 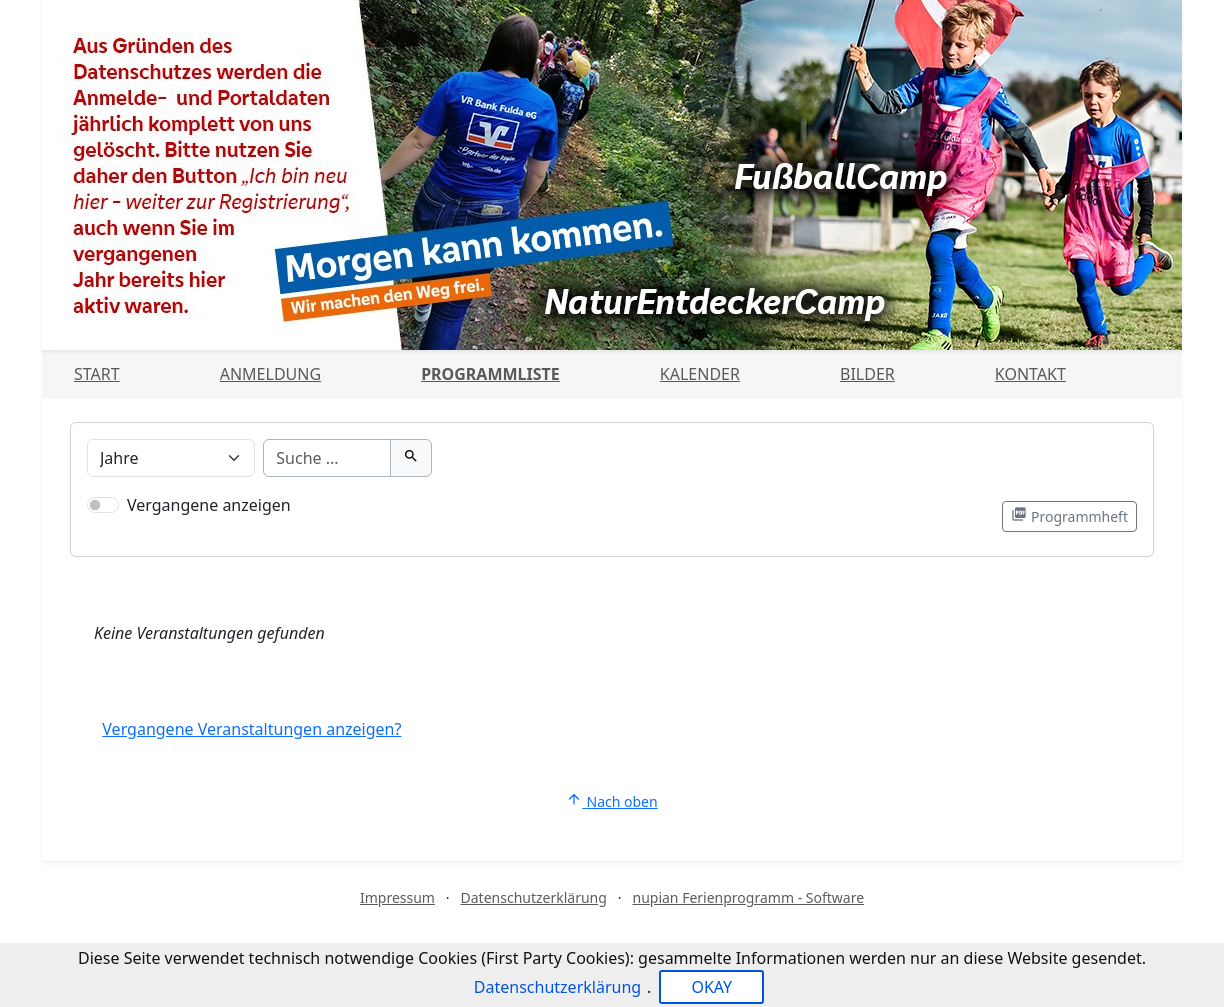 What do you see at coordinates (270, 374) in the screenshot?
I see `Anmeldung` at bounding box center [270, 374].